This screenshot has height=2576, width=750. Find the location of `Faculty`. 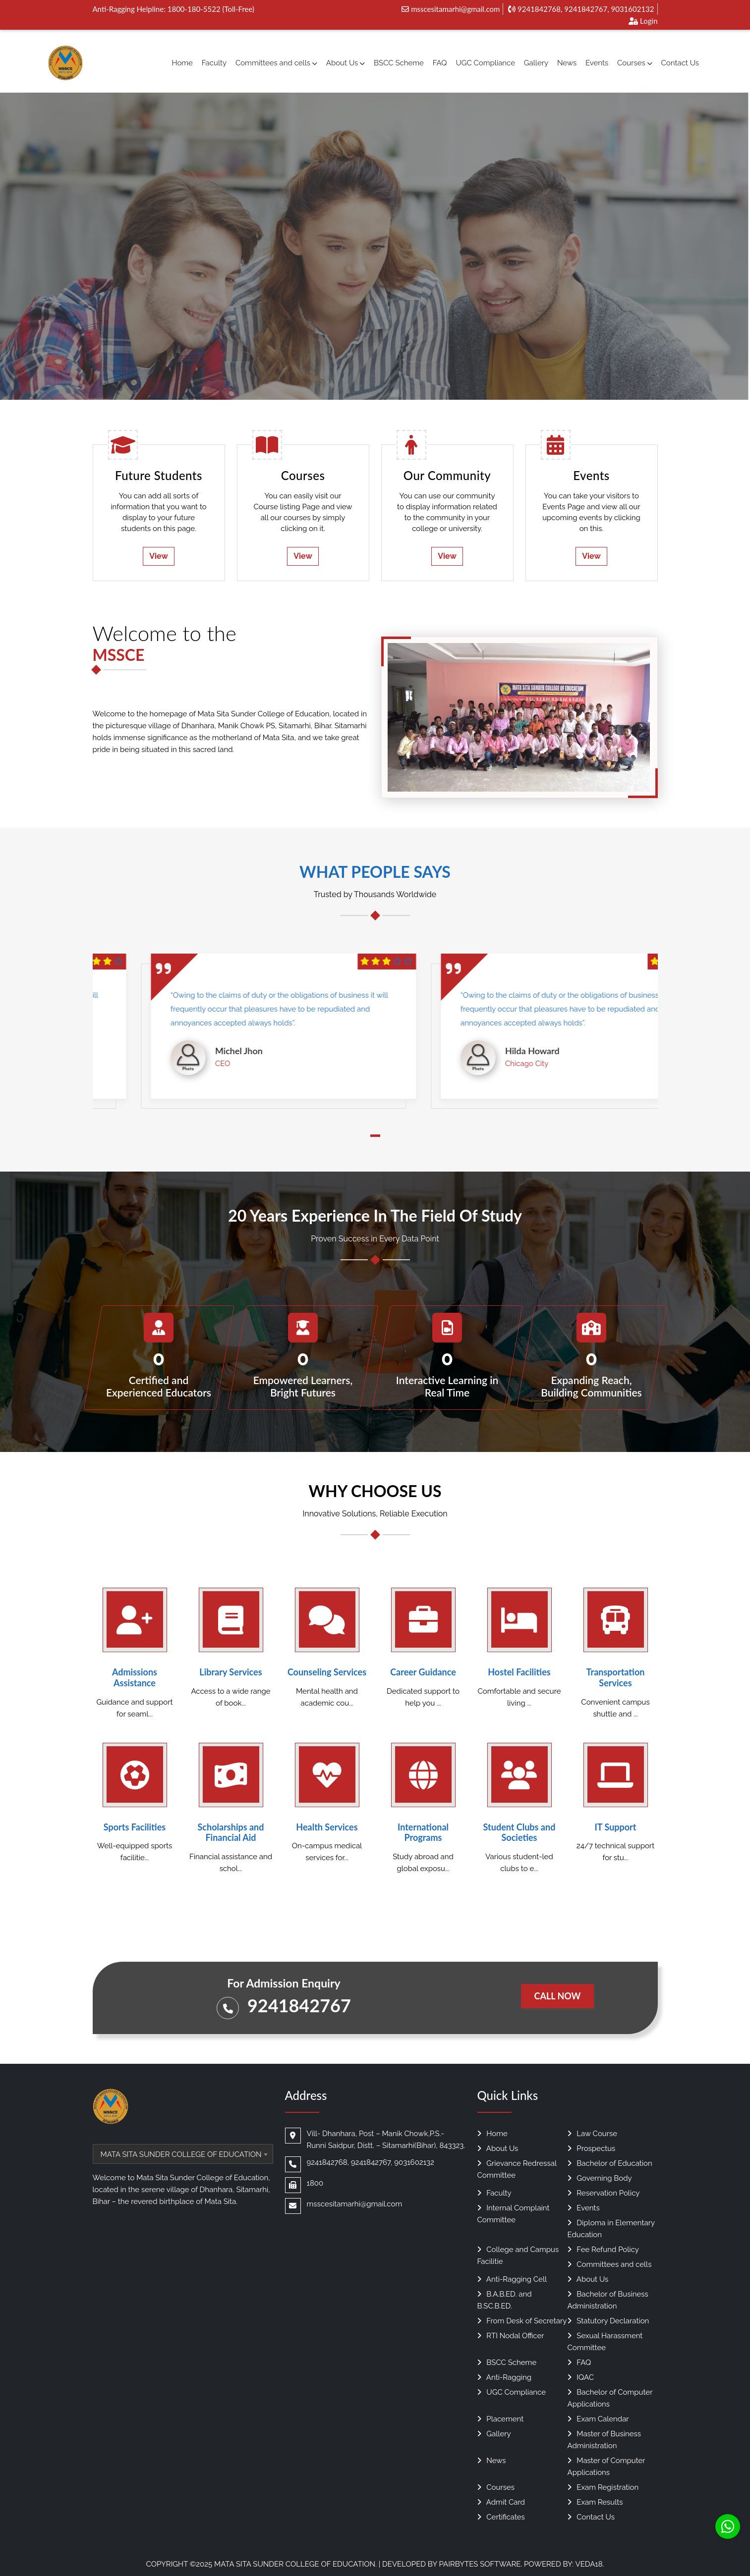

Faculty is located at coordinates (214, 62).